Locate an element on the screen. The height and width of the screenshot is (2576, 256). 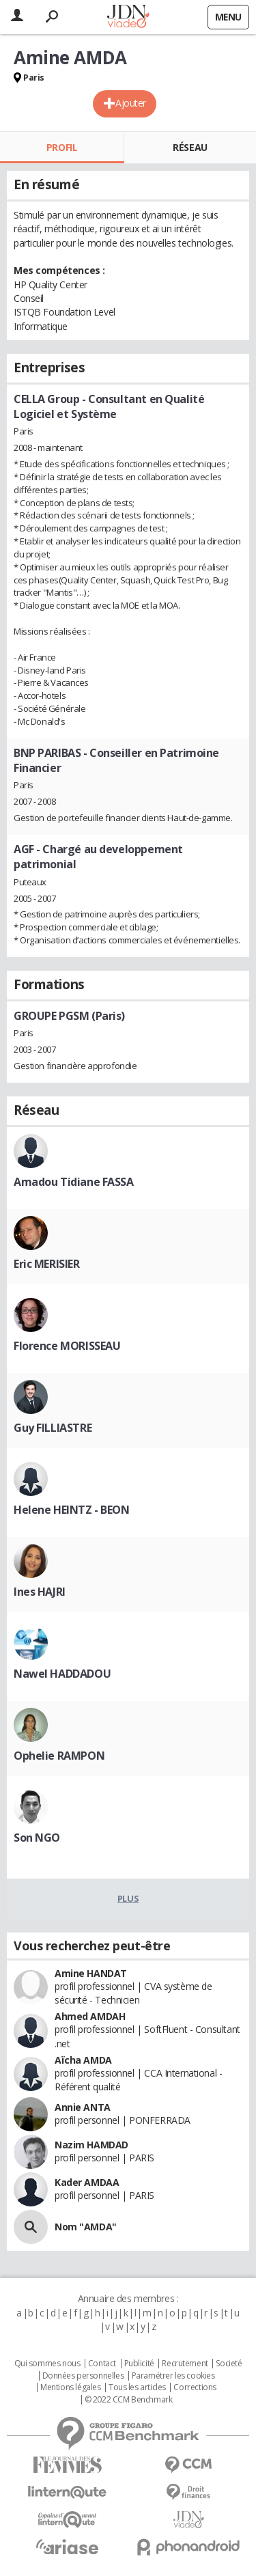
© 2022 CCM Benchmark is located at coordinates (129, 2400).